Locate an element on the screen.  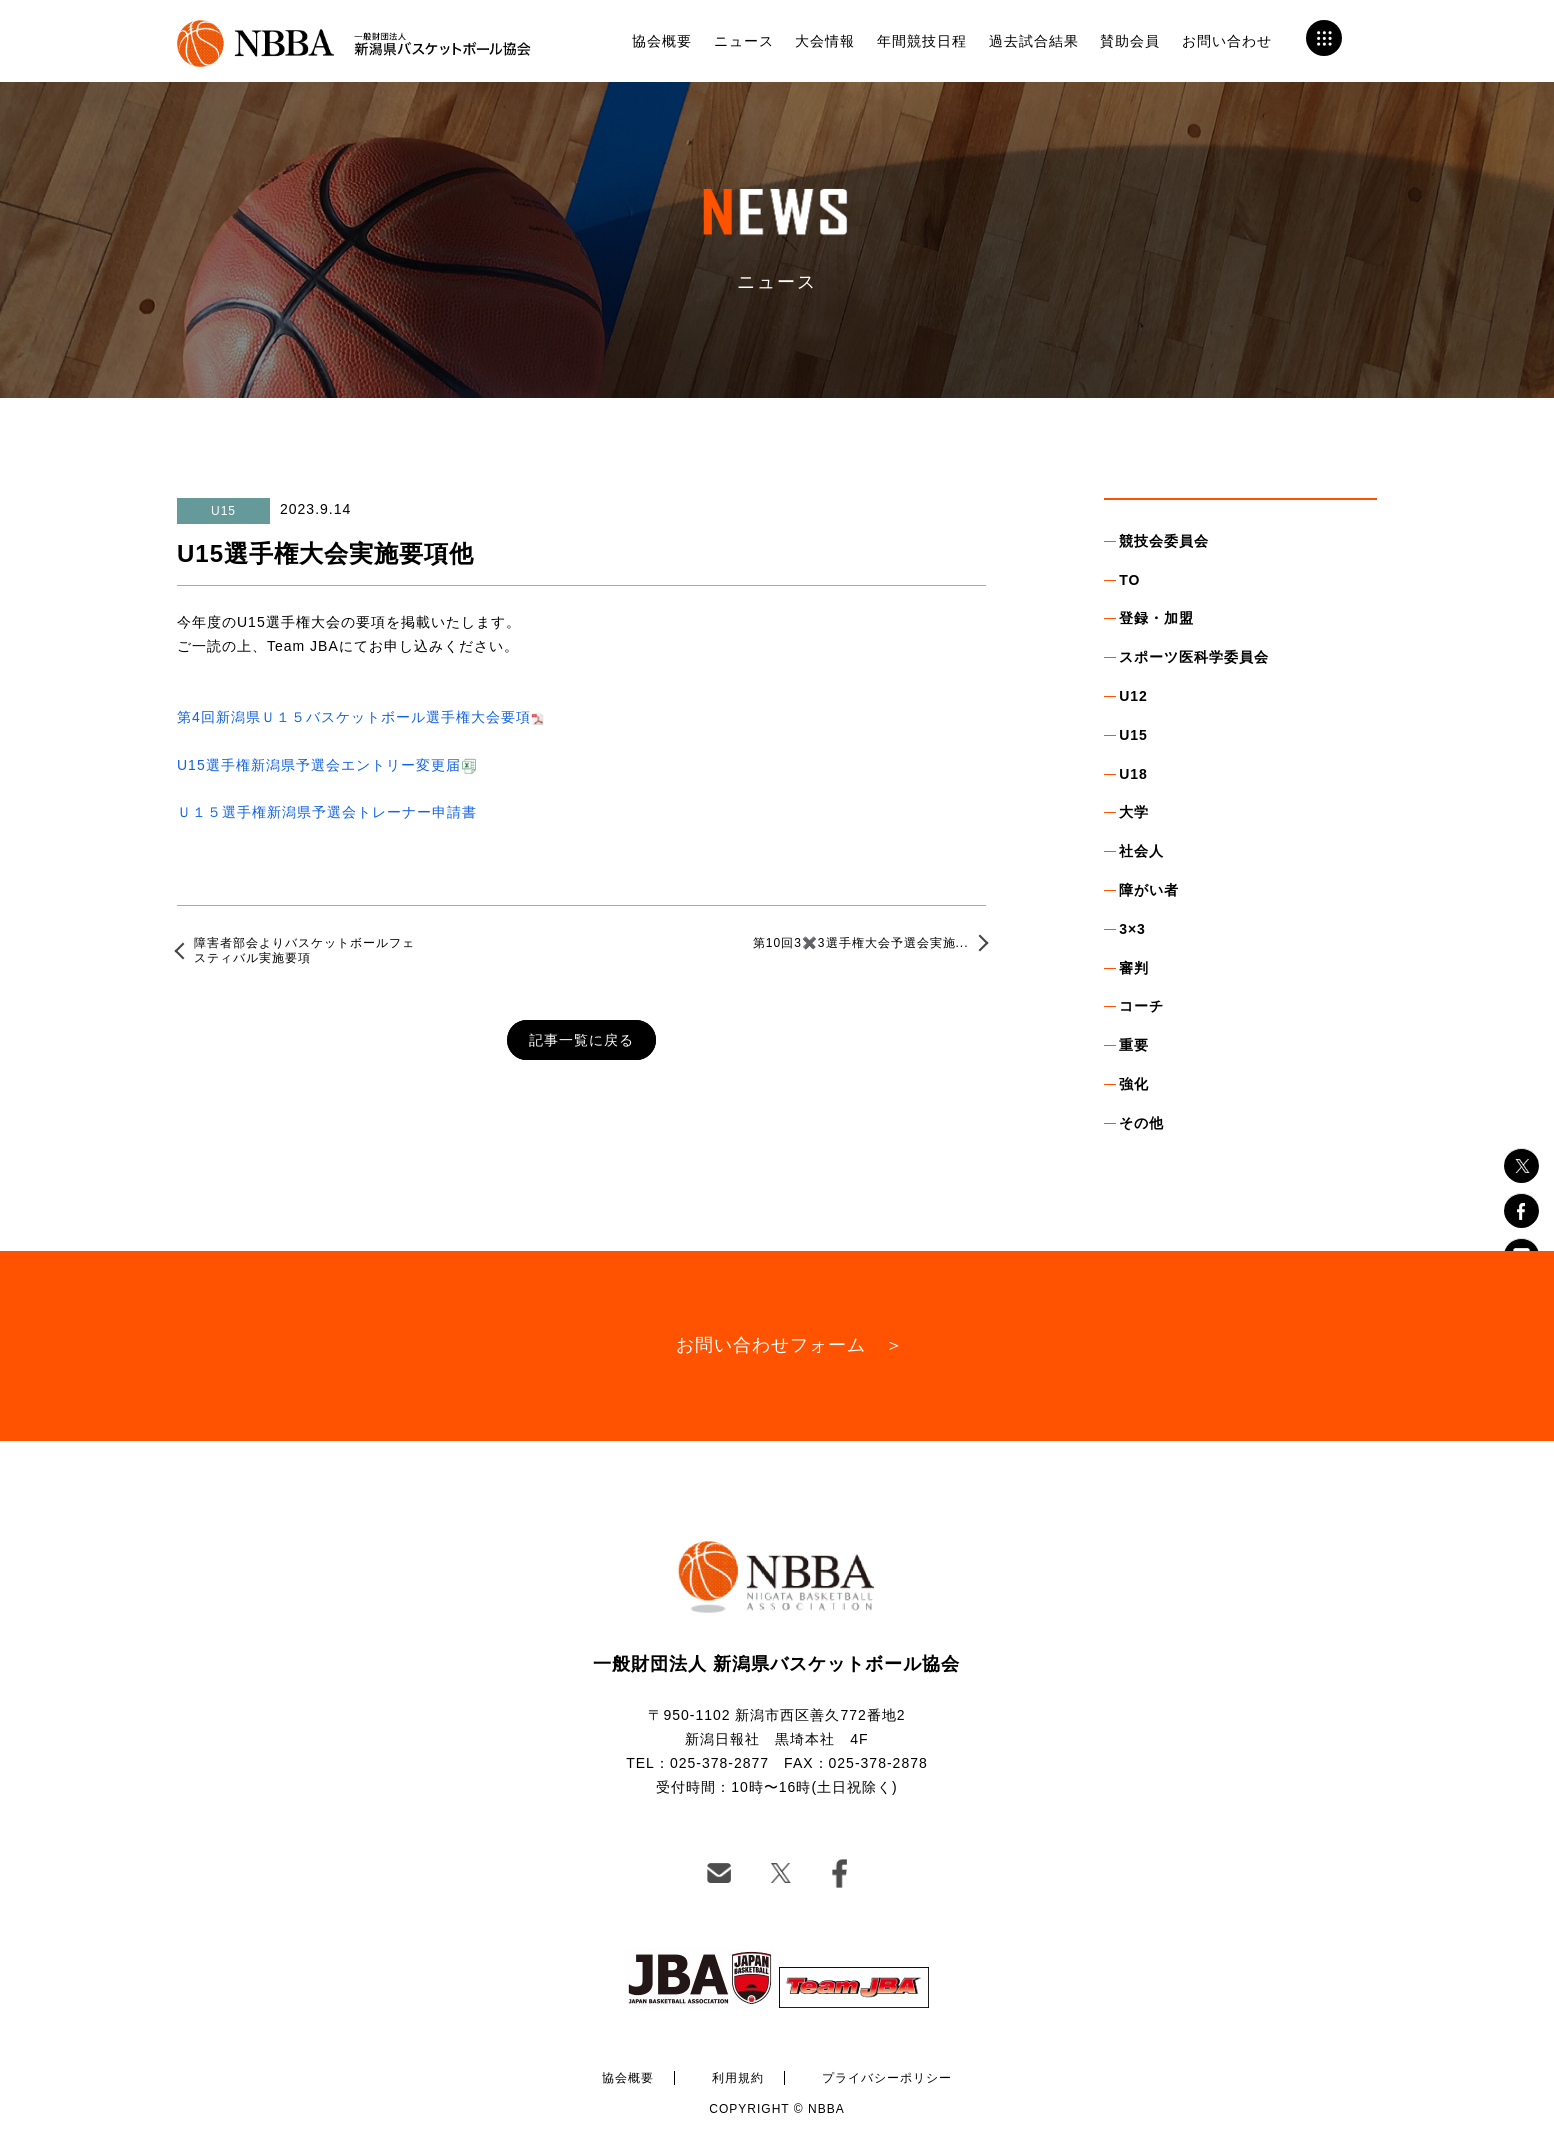
コーチ is located at coordinates (1141, 1006).